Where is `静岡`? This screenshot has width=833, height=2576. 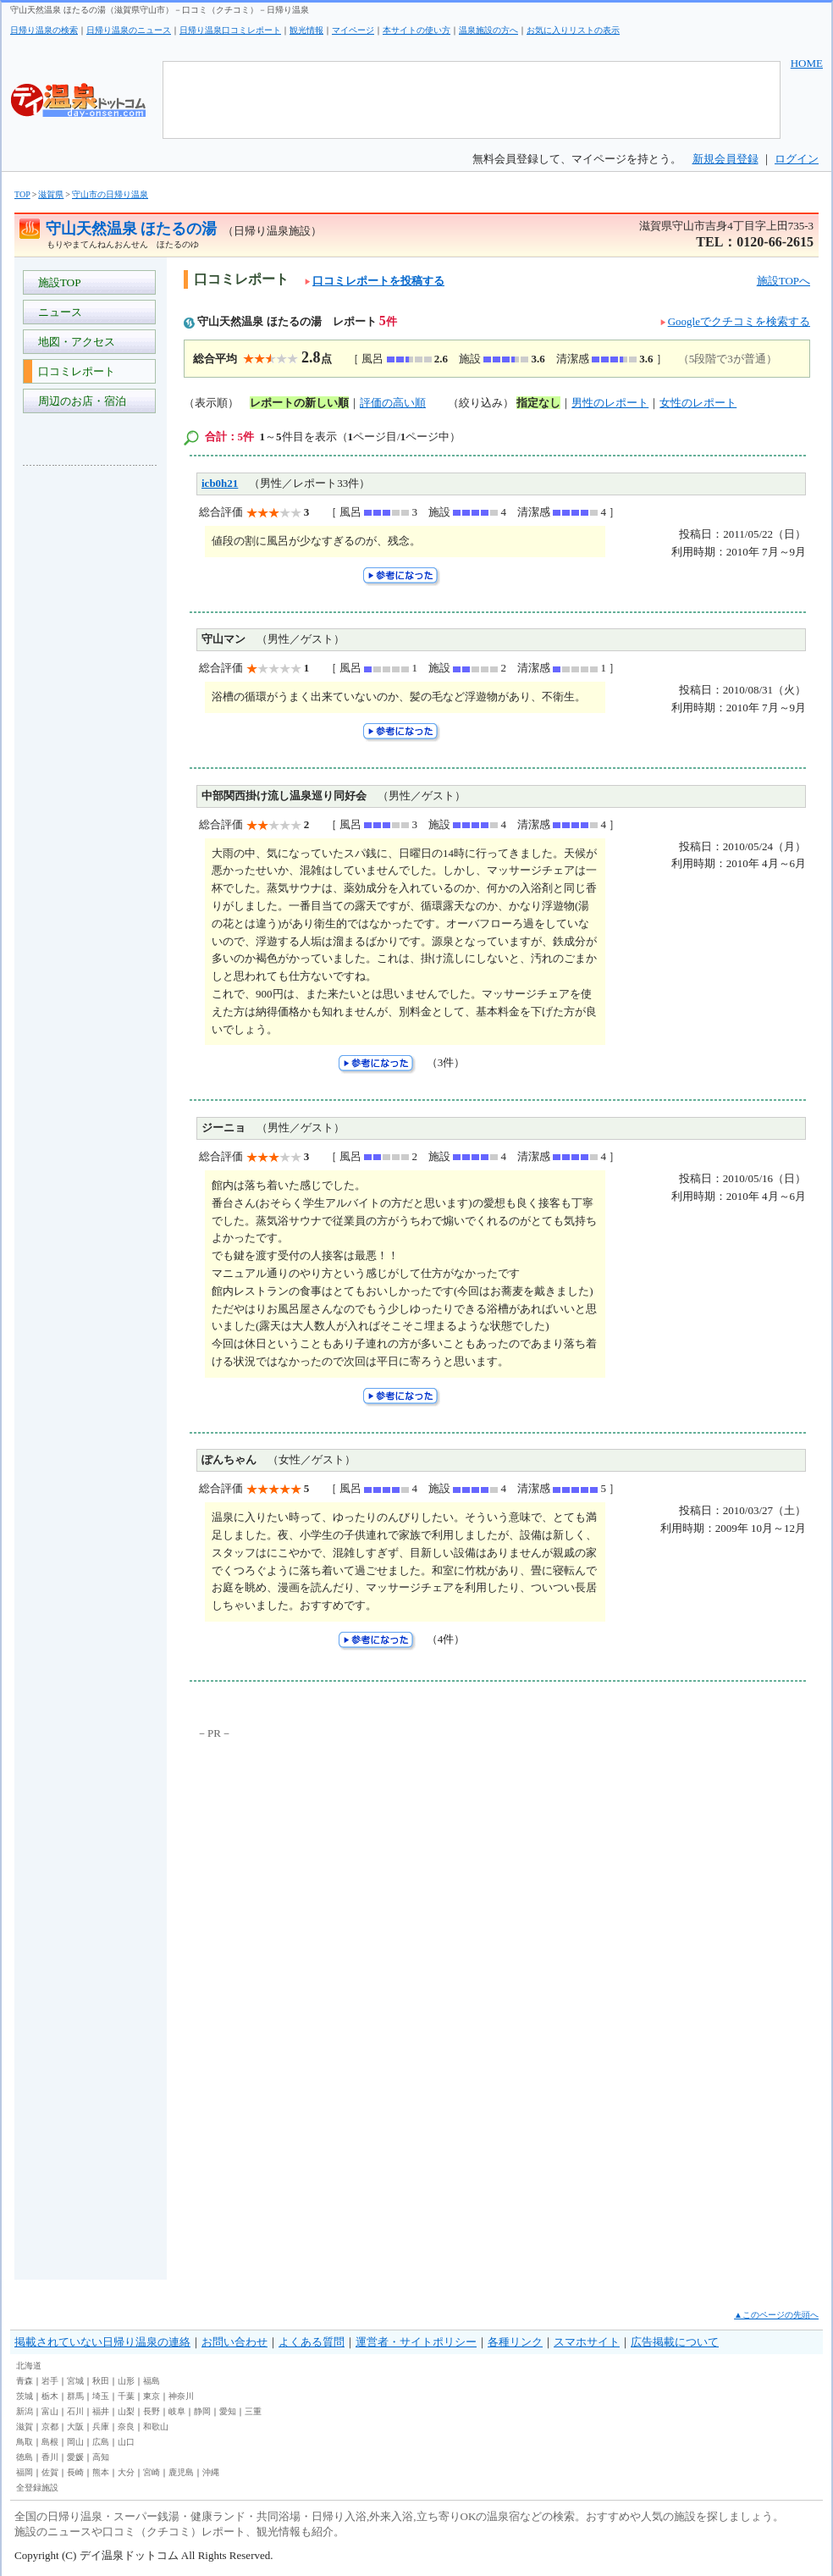
静岡 is located at coordinates (202, 2411).